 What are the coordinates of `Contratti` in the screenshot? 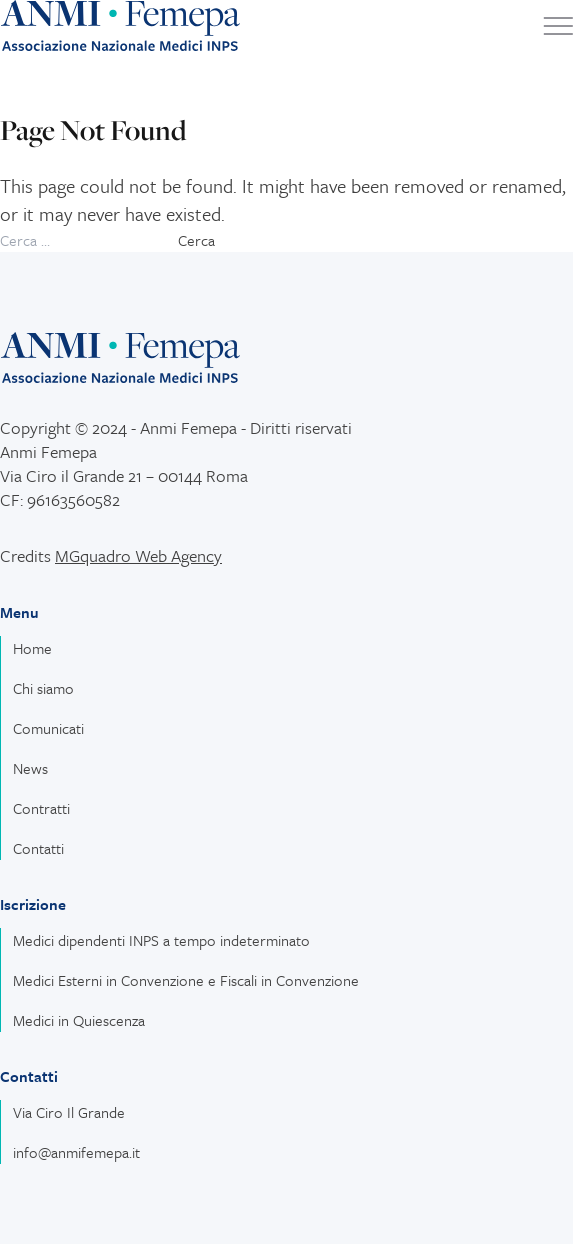 It's located at (41, 808).